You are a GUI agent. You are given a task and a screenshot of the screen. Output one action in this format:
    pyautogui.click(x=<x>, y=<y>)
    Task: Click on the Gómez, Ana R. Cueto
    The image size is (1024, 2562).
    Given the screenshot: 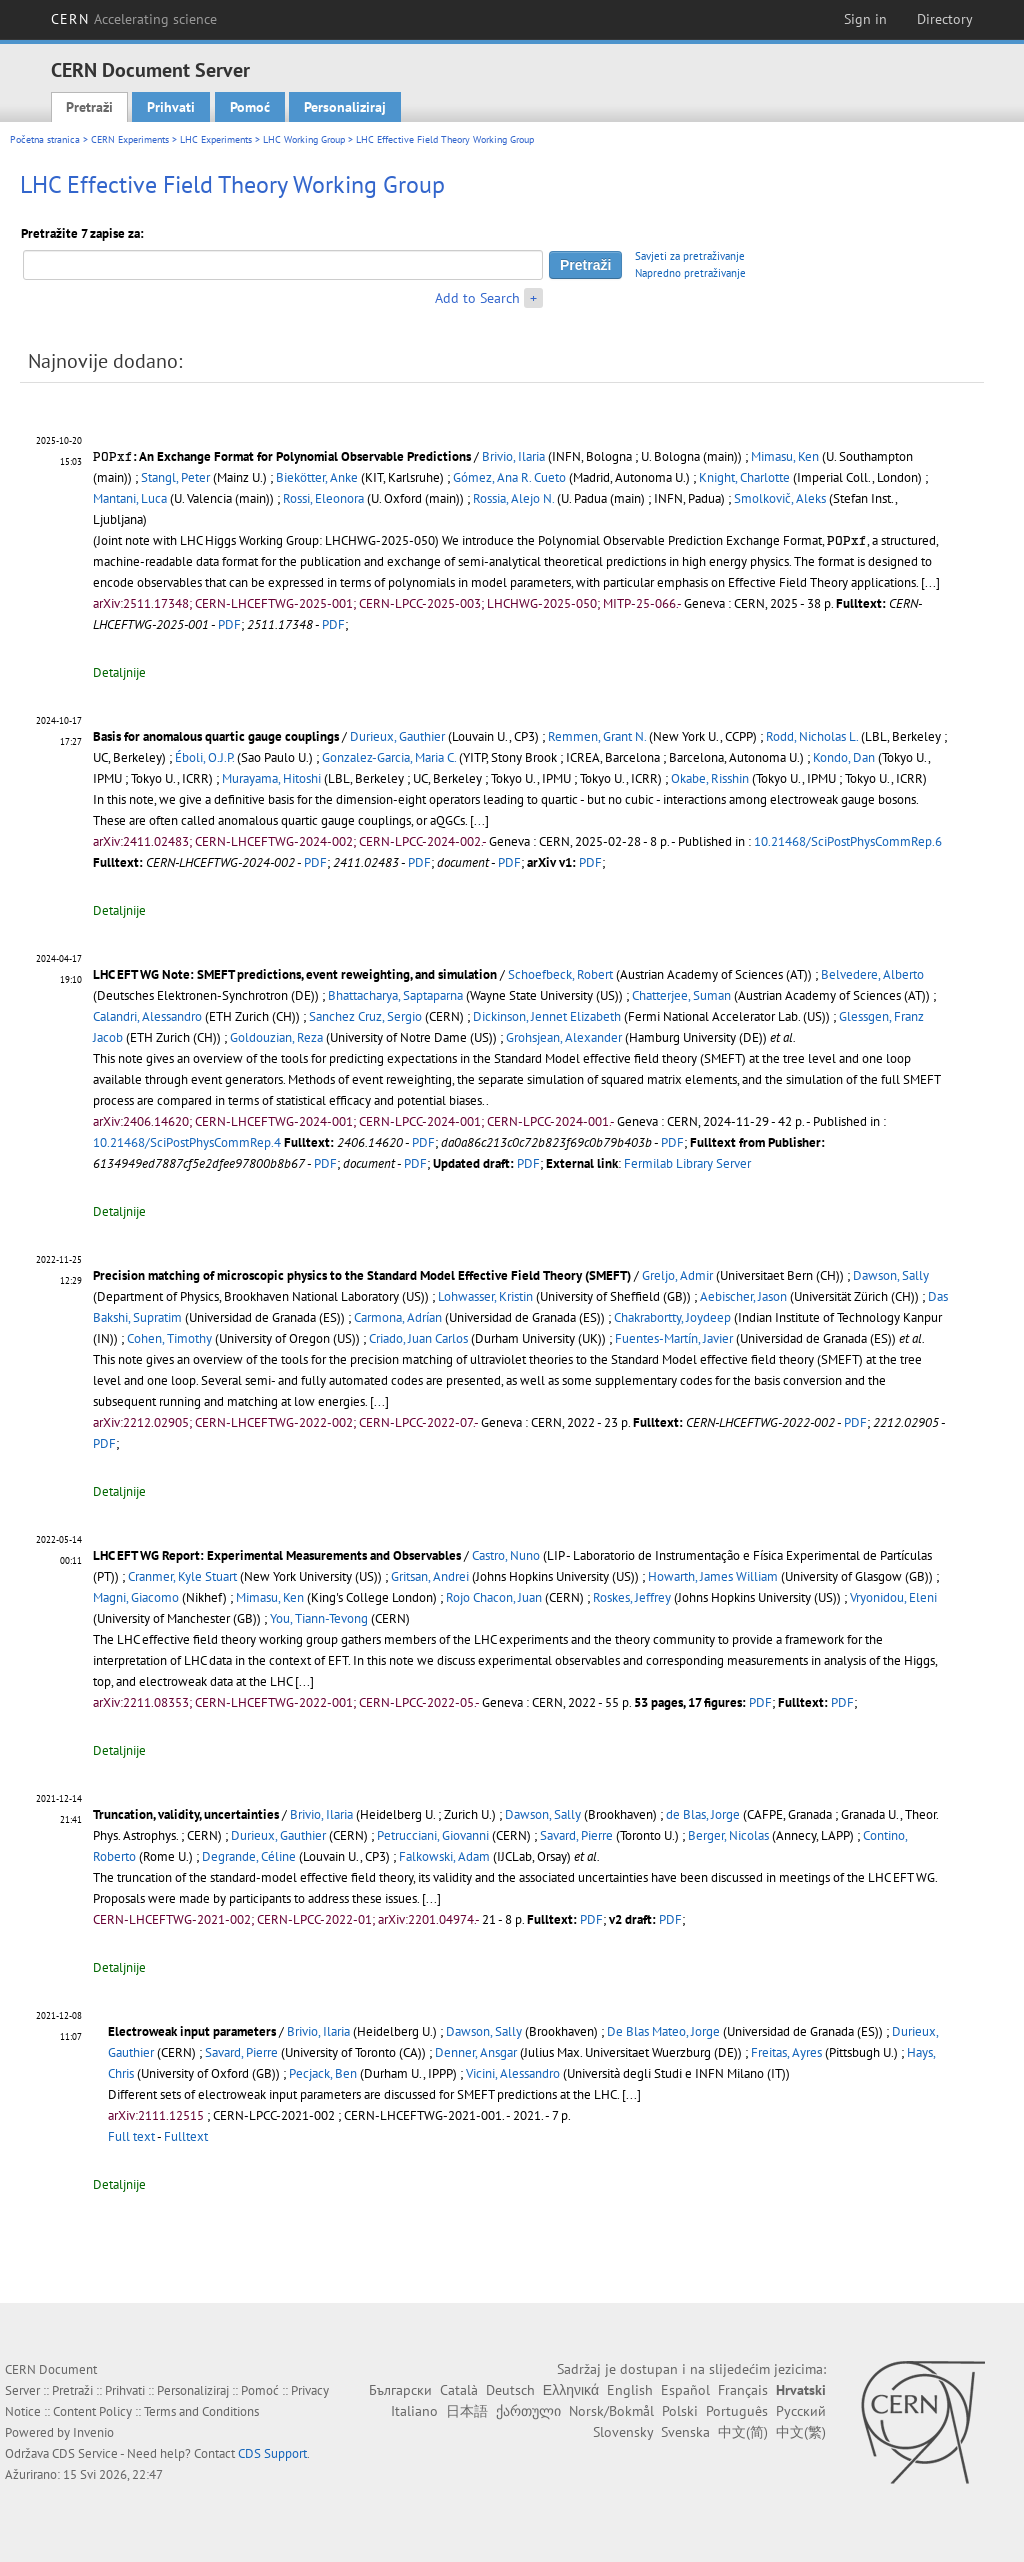 What is the action you would take?
    pyautogui.click(x=509, y=477)
    